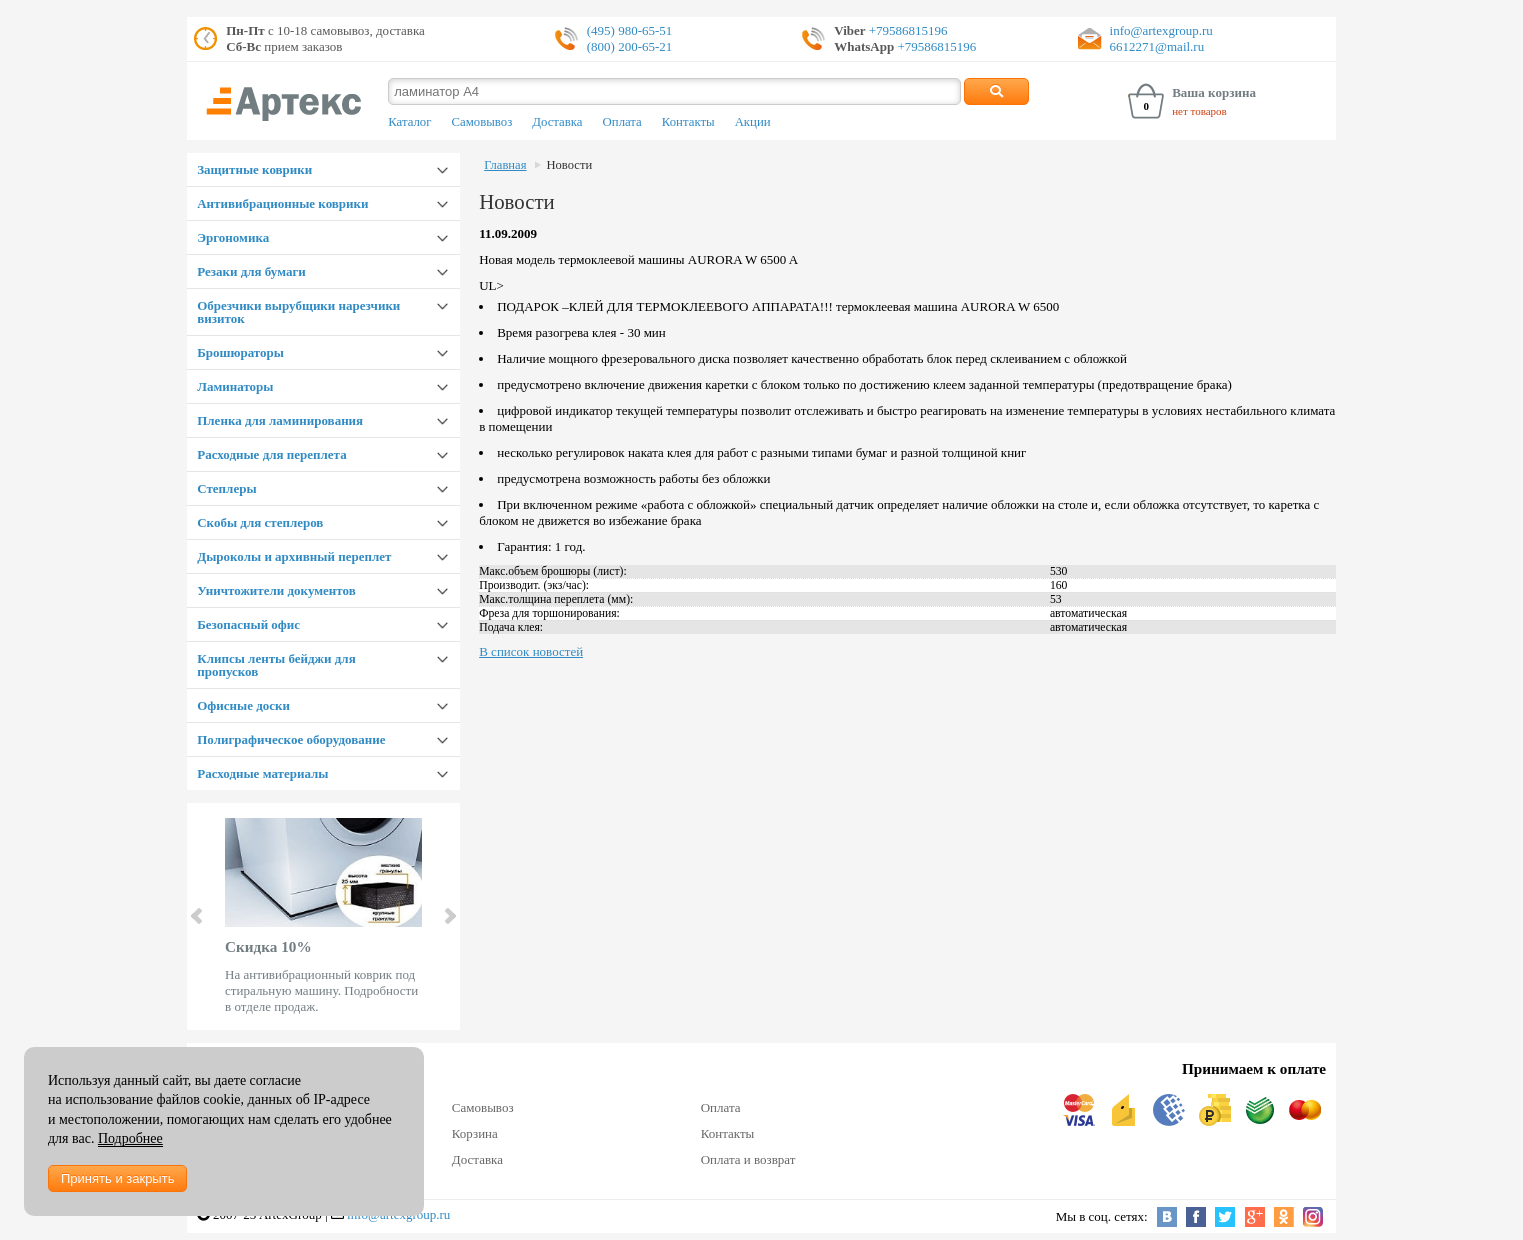 This screenshot has width=1523, height=1240. Describe the element at coordinates (748, 1159) in the screenshot. I see `Оплата и возврат` at that location.